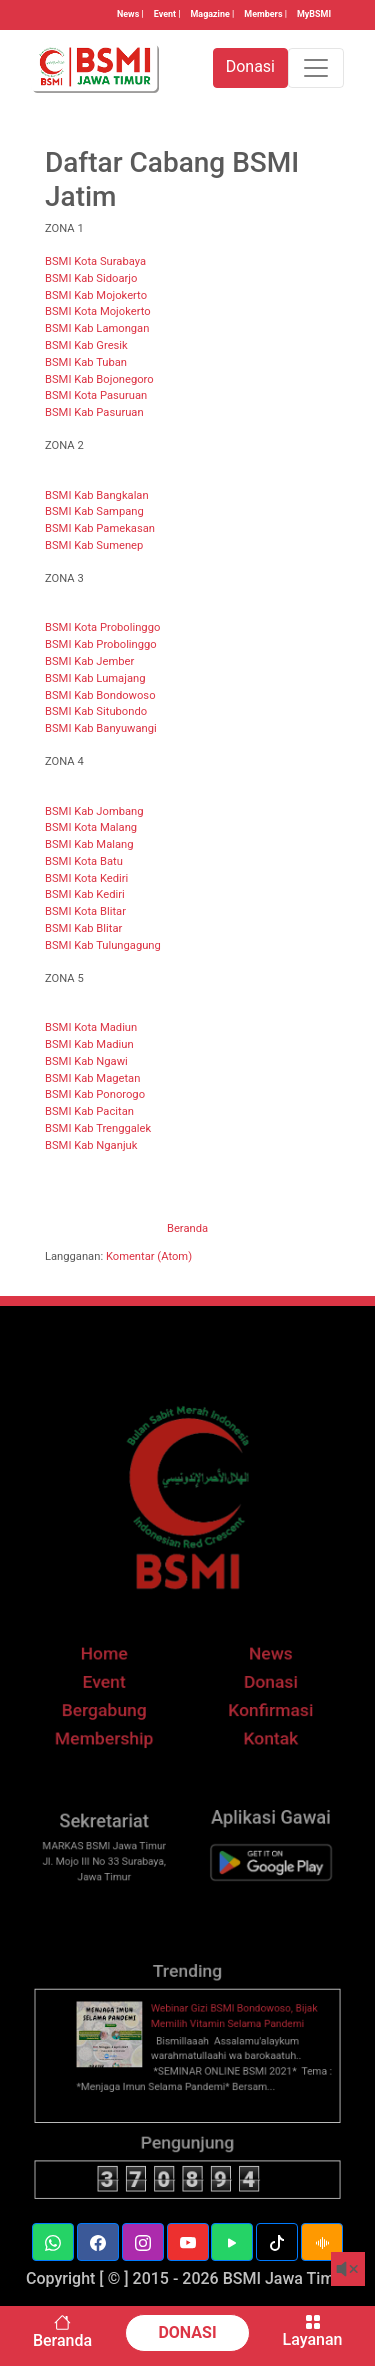  I want to click on BSMI Kota Blitar, so click(85, 911).